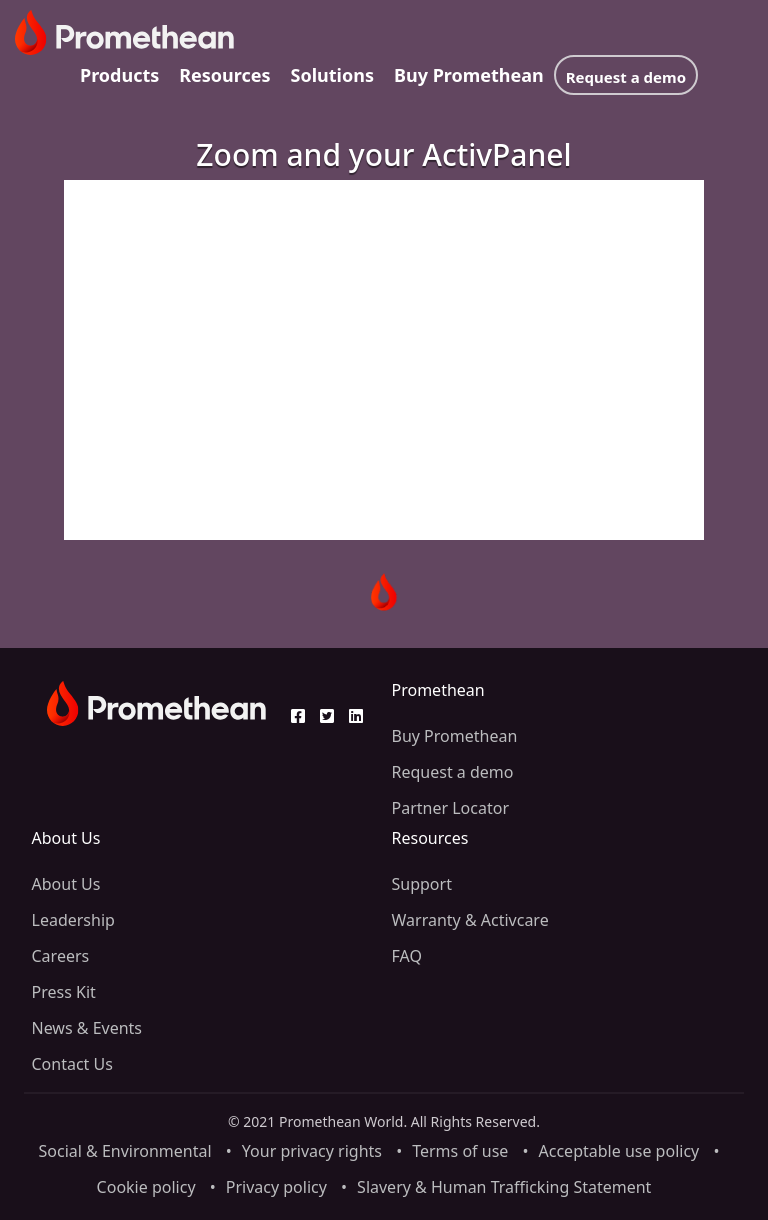  Describe the element at coordinates (451, 808) in the screenshot. I see `Partner Locator` at that location.